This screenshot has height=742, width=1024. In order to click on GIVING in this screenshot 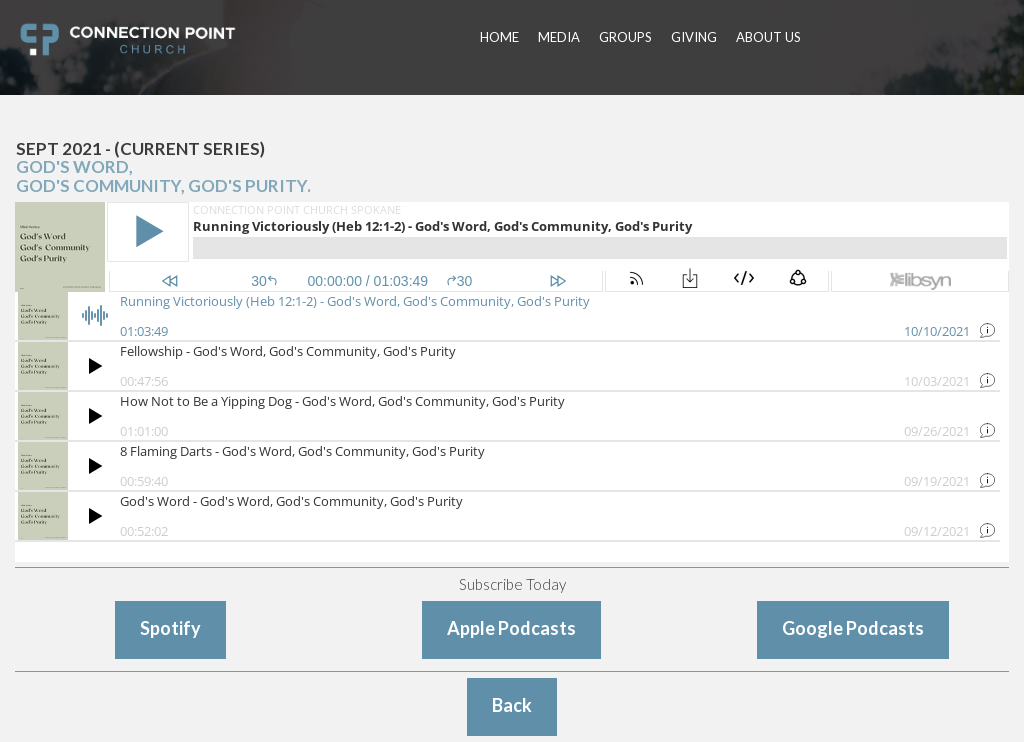, I will do `click(694, 37)`.